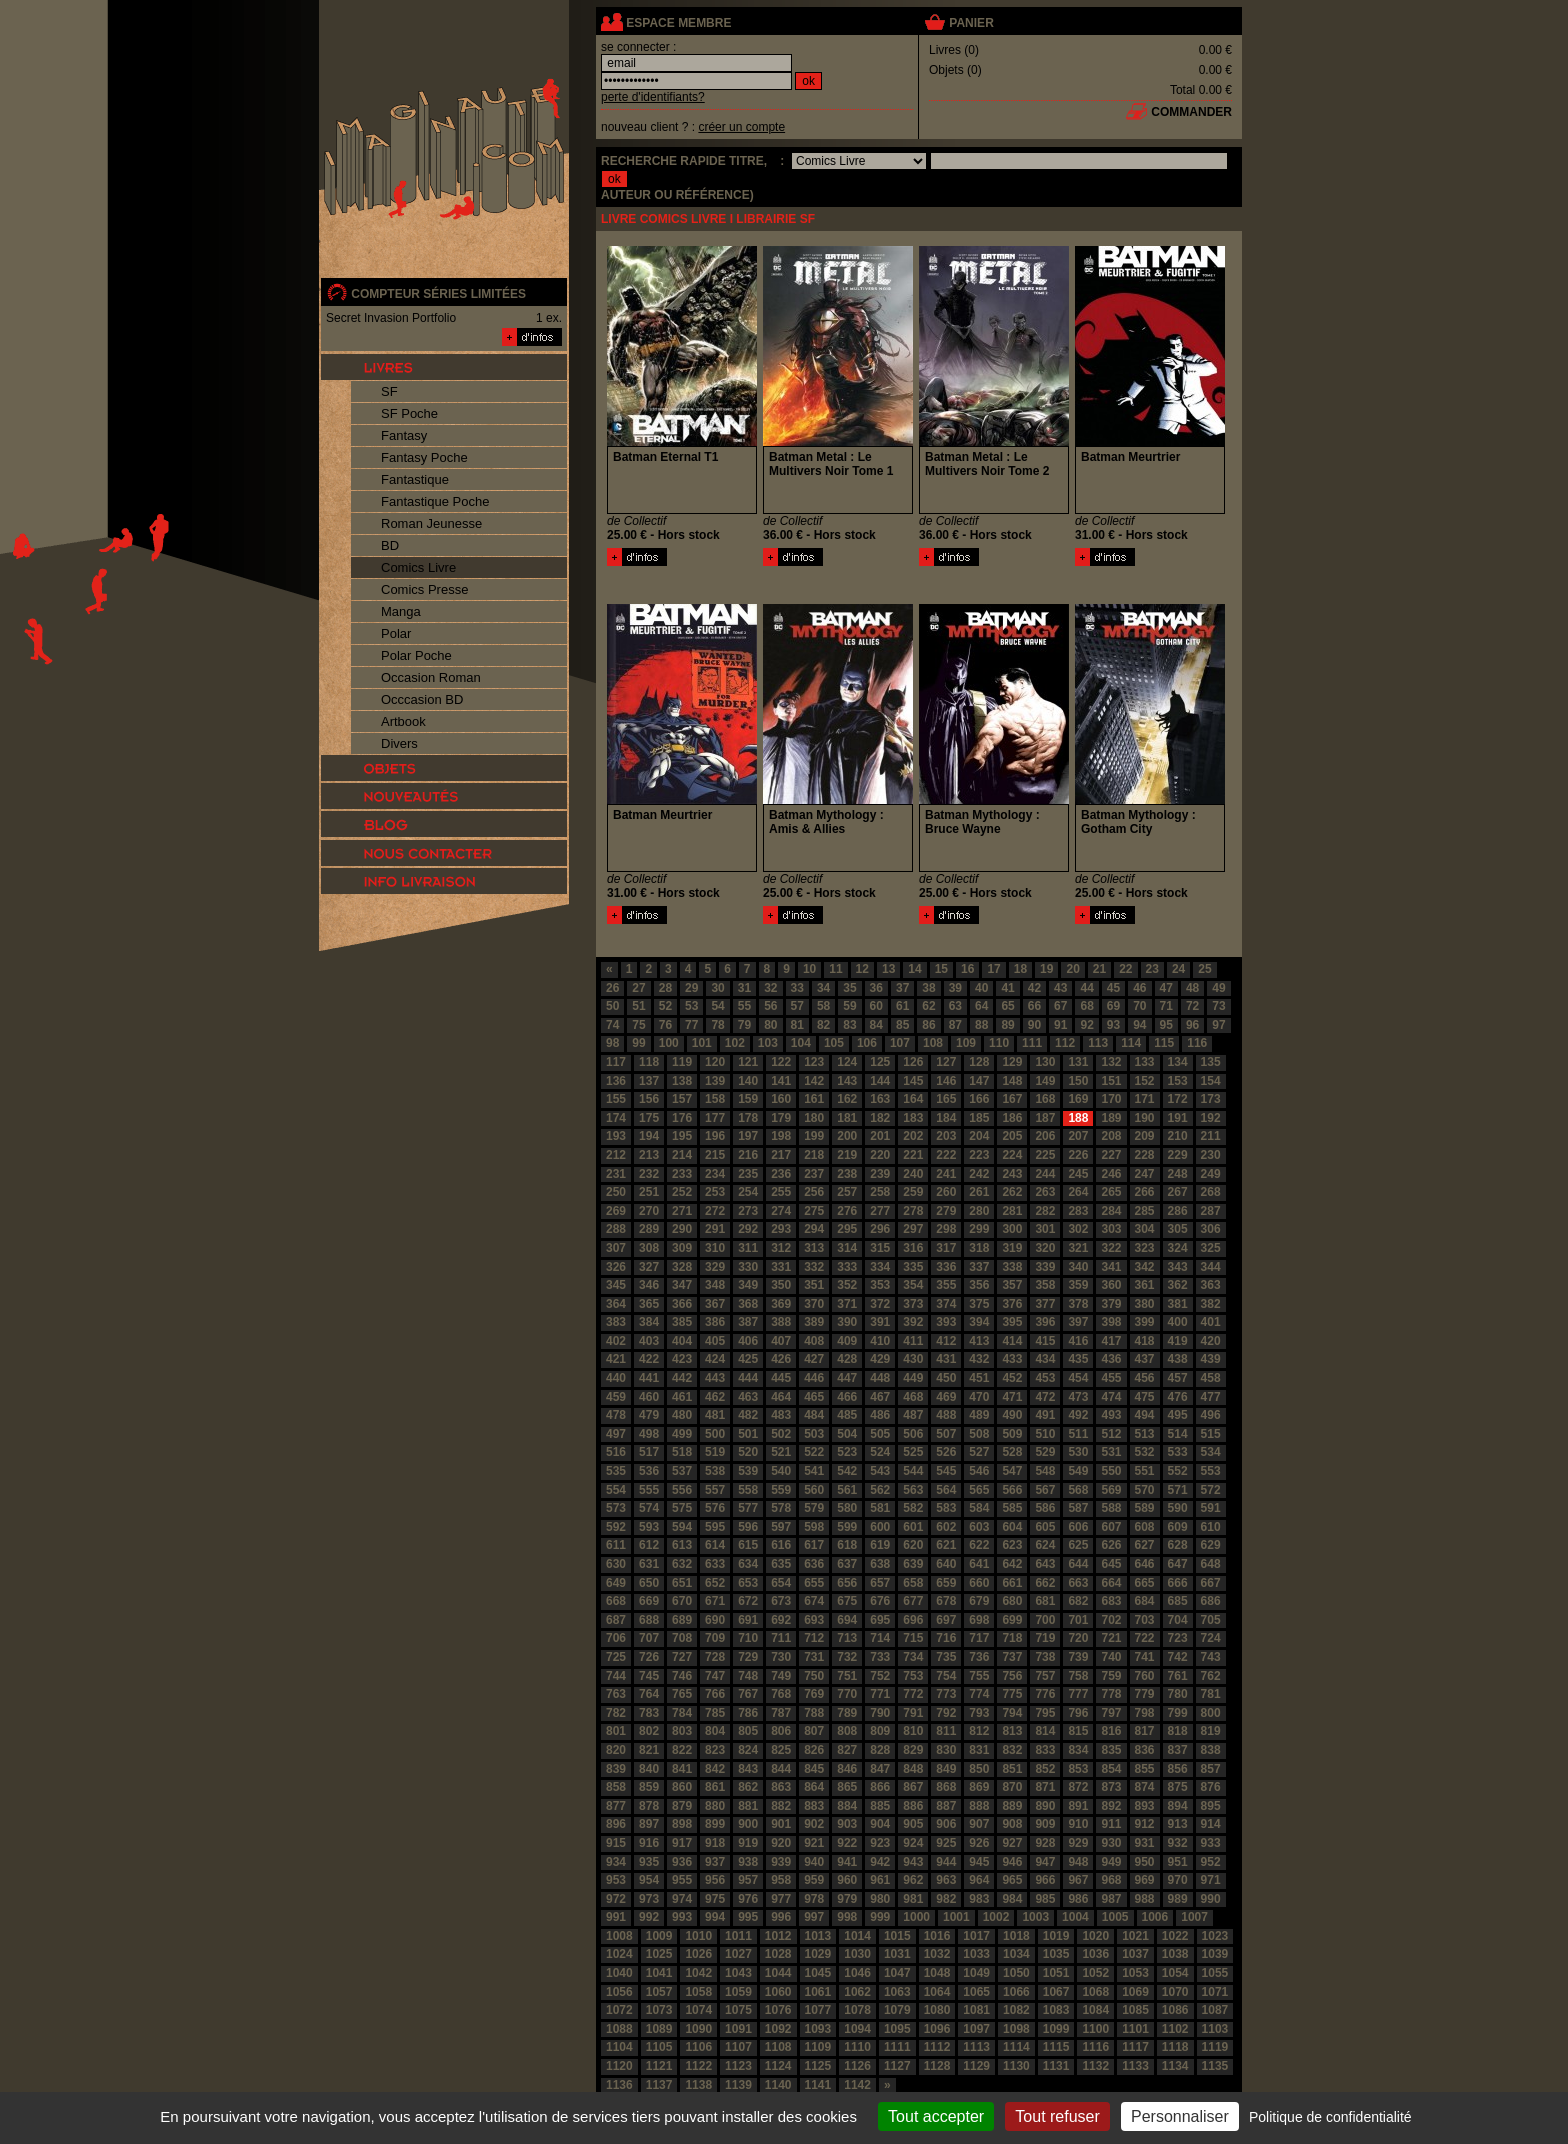 The height and width of the screenshot is (2144, 1568). What do you see at coordinates (1045, 1676) in the screenshot?
I see `757` at bounding box center [1045, 1676].